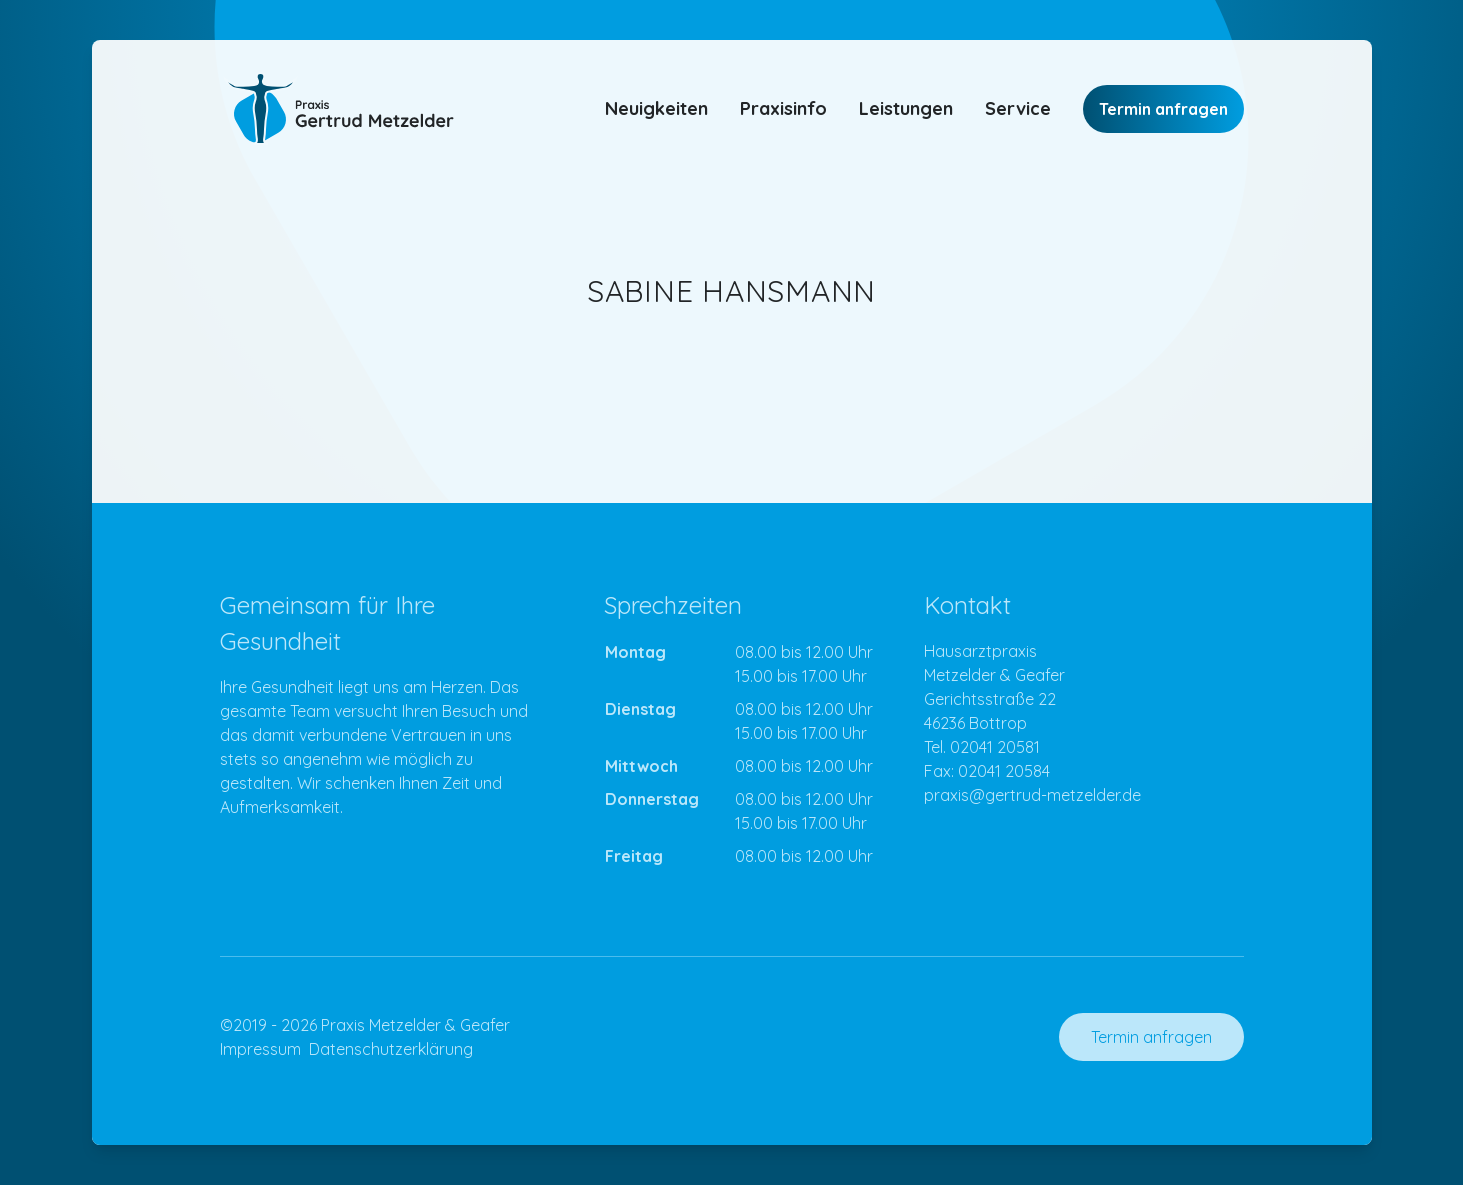 This screenshot has height=1185, width=1463. What do you see at coordinates (1032, 795) in the screenshot?
I see `praxis@gertrud-metzelder.de` at bounding box center [1032, 795].